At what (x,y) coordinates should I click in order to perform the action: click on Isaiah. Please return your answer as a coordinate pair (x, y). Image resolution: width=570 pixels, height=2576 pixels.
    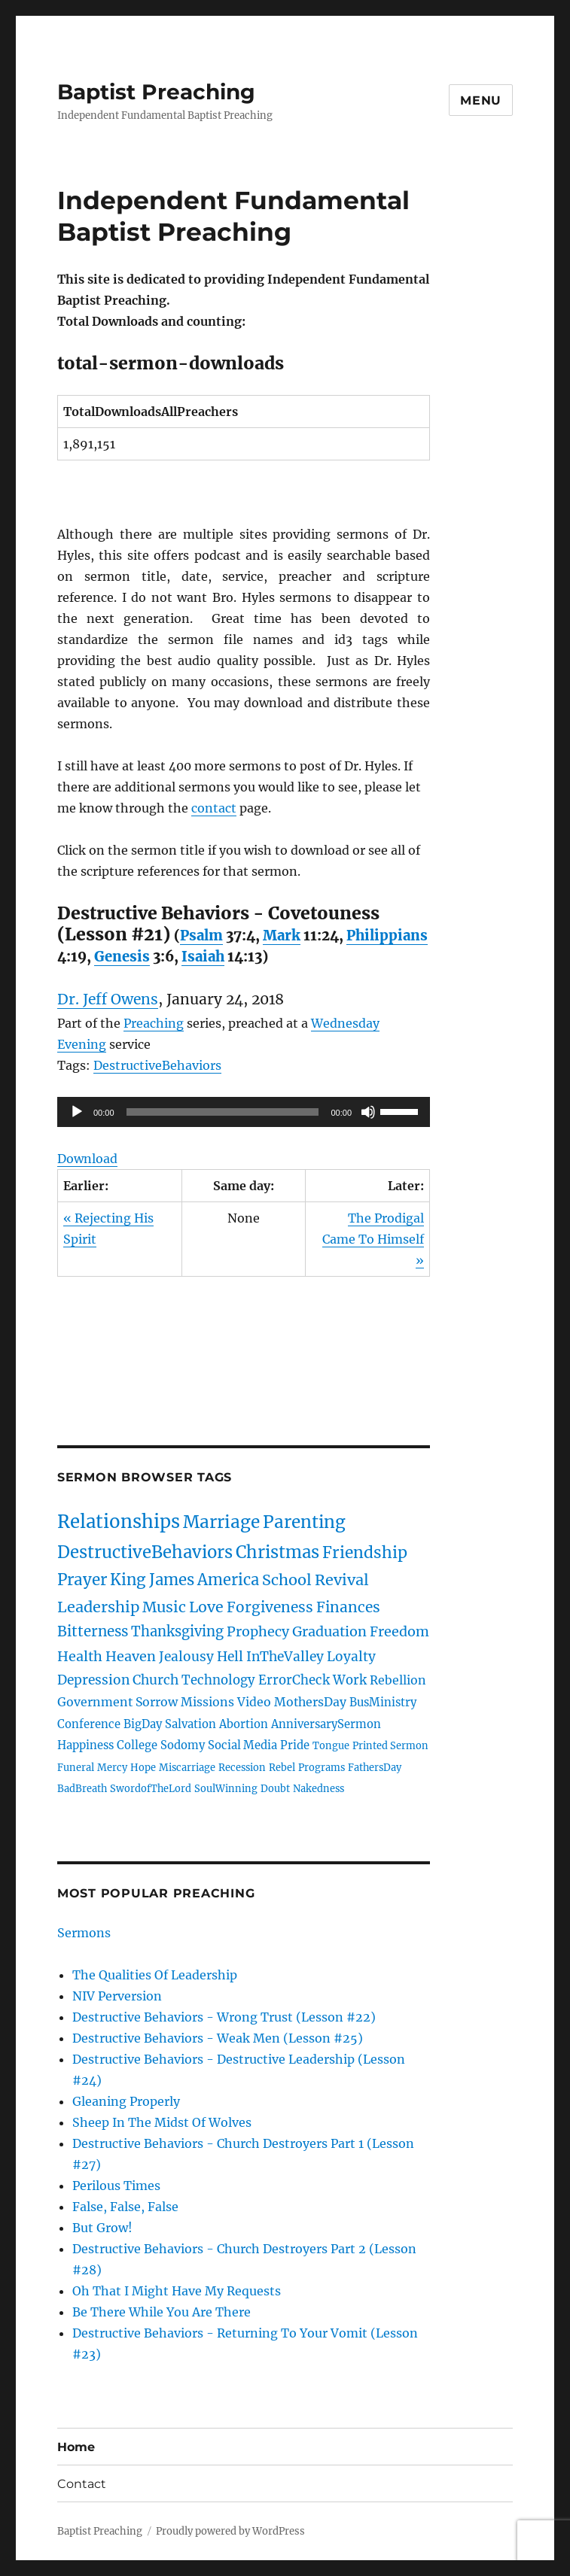
    Looking at the image, I should click on (202, 956).